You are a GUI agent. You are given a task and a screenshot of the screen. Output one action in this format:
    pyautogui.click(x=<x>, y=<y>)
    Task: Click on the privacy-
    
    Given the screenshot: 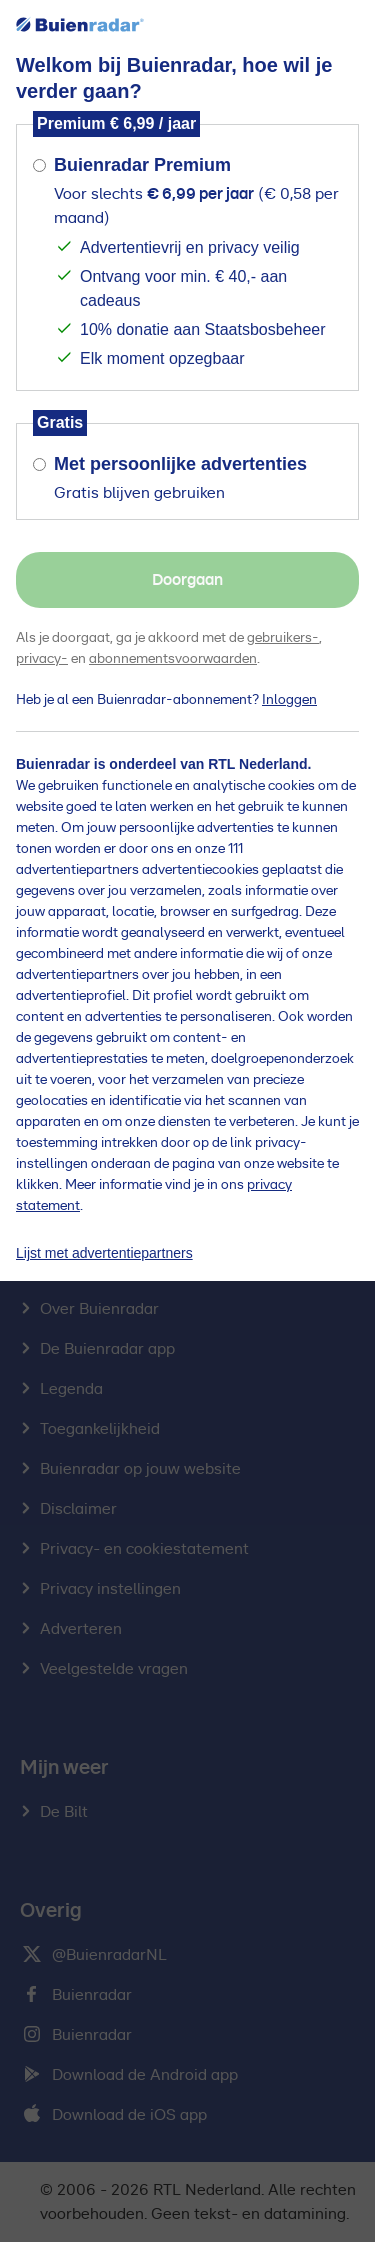 What is the action you would take?
    pyautogui.click(x=42, y=659)
    